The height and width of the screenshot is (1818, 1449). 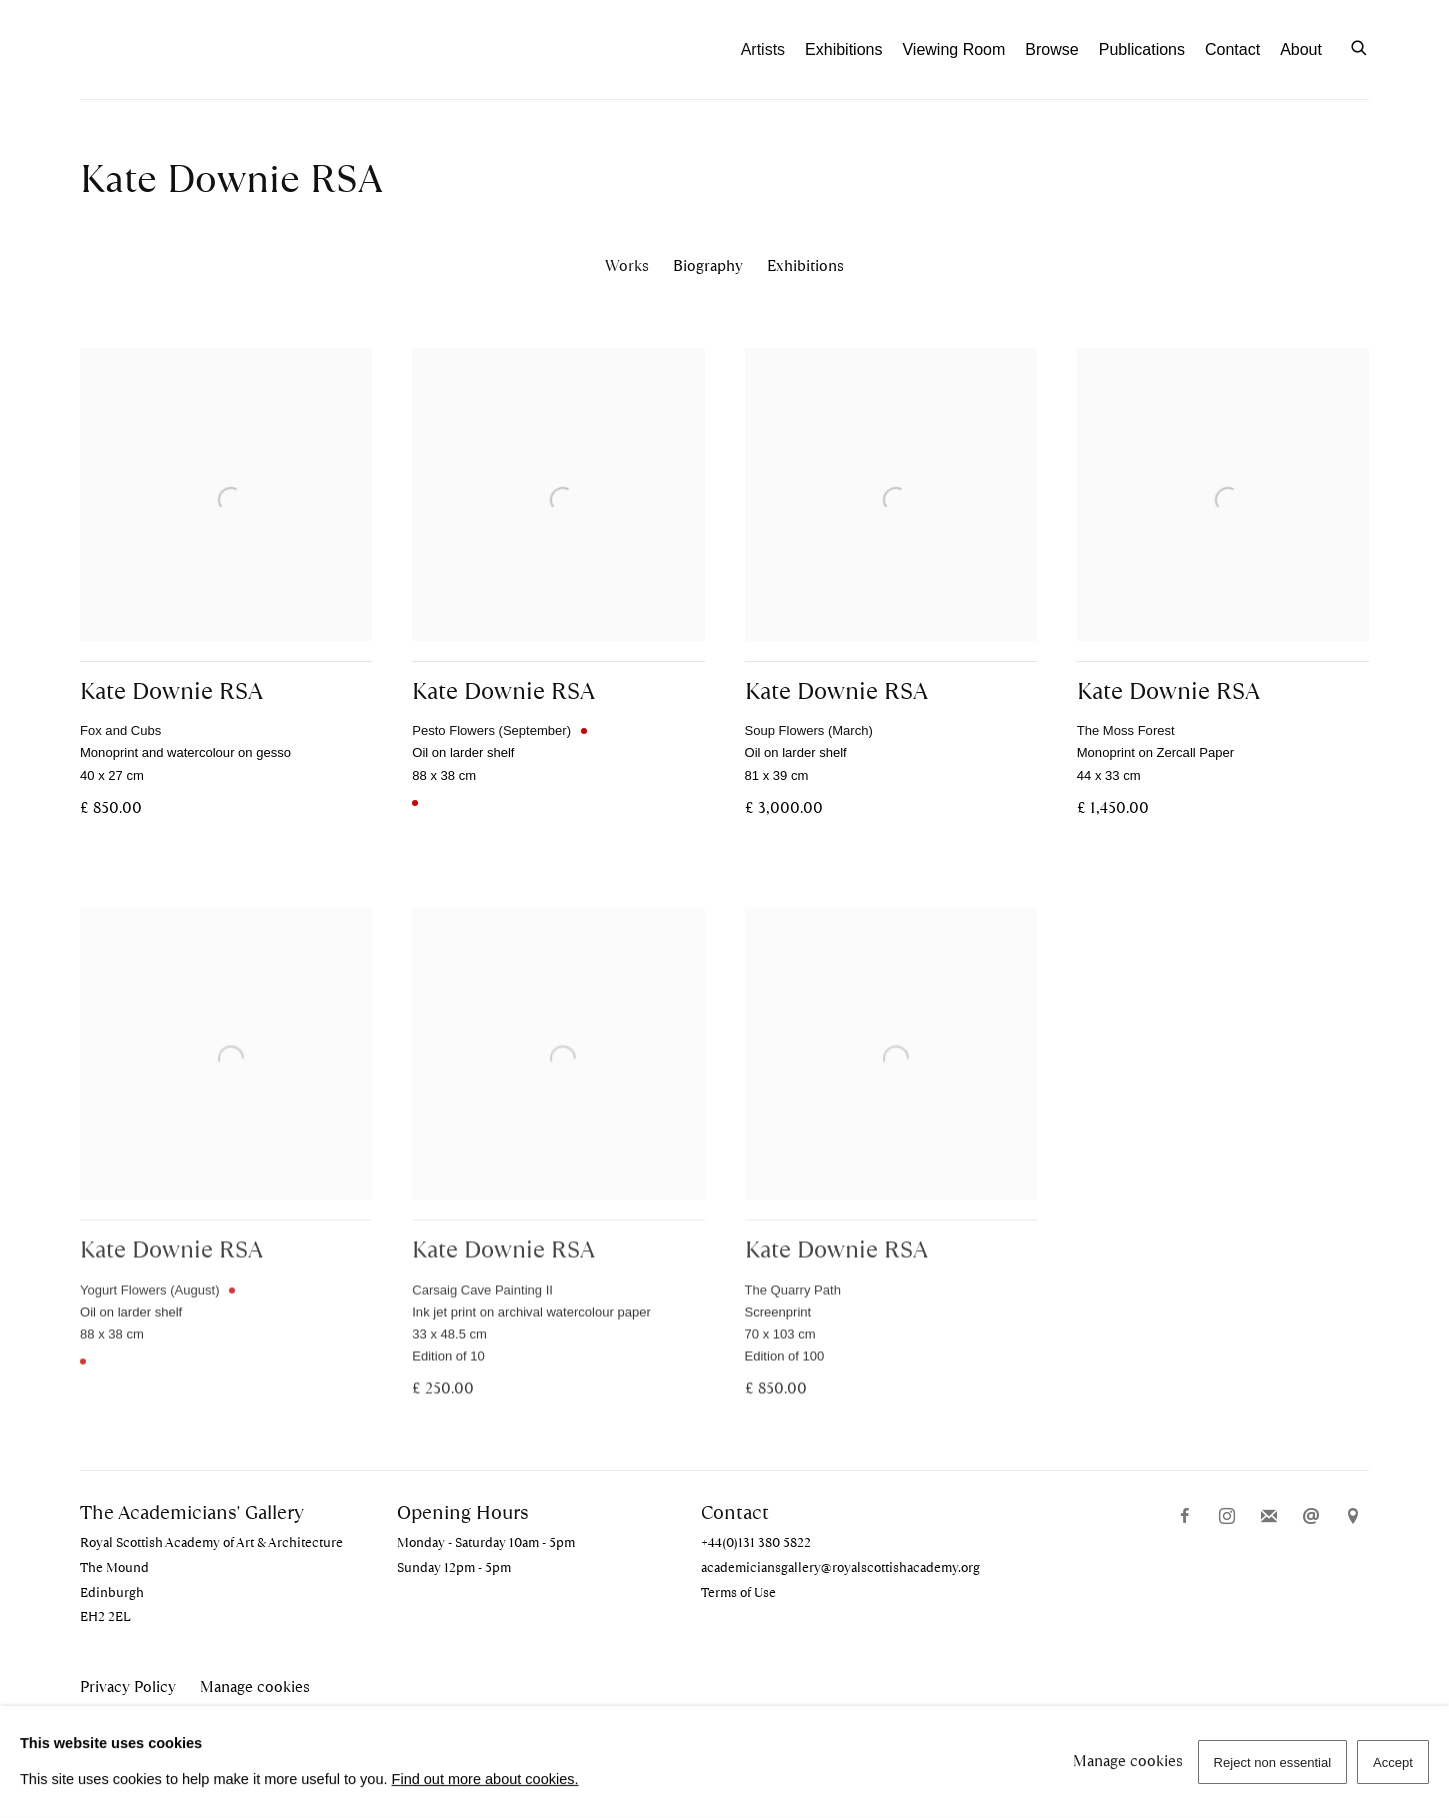 What do you see at coordinates (805, 265) in the screenshot?
I see `Exhibitions [Link to Kate Downie RSA Exhibitions]` at bounding box center [805, 265].